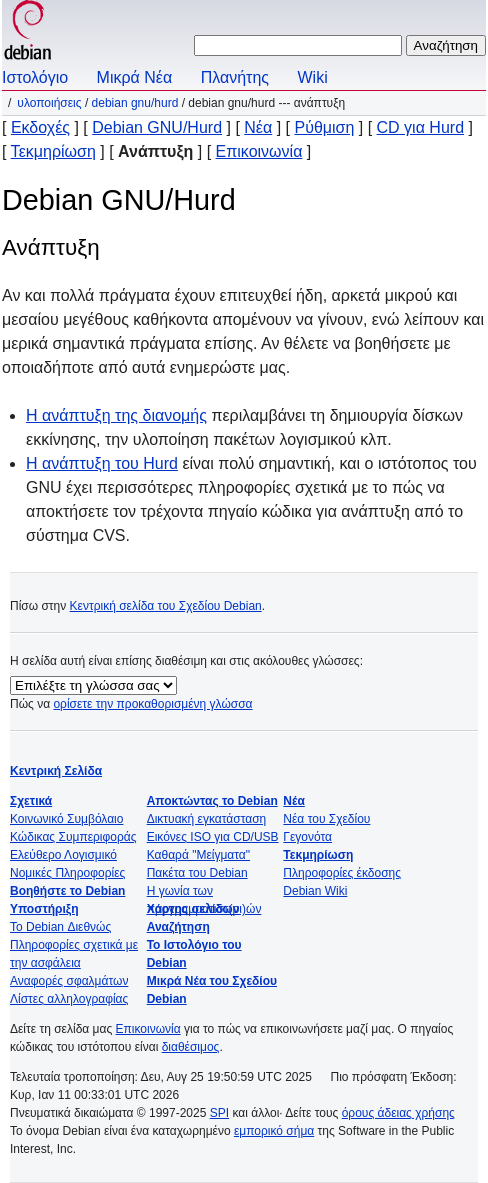 This screenshot has height=1183, width=488. I want to click on Κεντρική Σελίδα, so click(56, 771).